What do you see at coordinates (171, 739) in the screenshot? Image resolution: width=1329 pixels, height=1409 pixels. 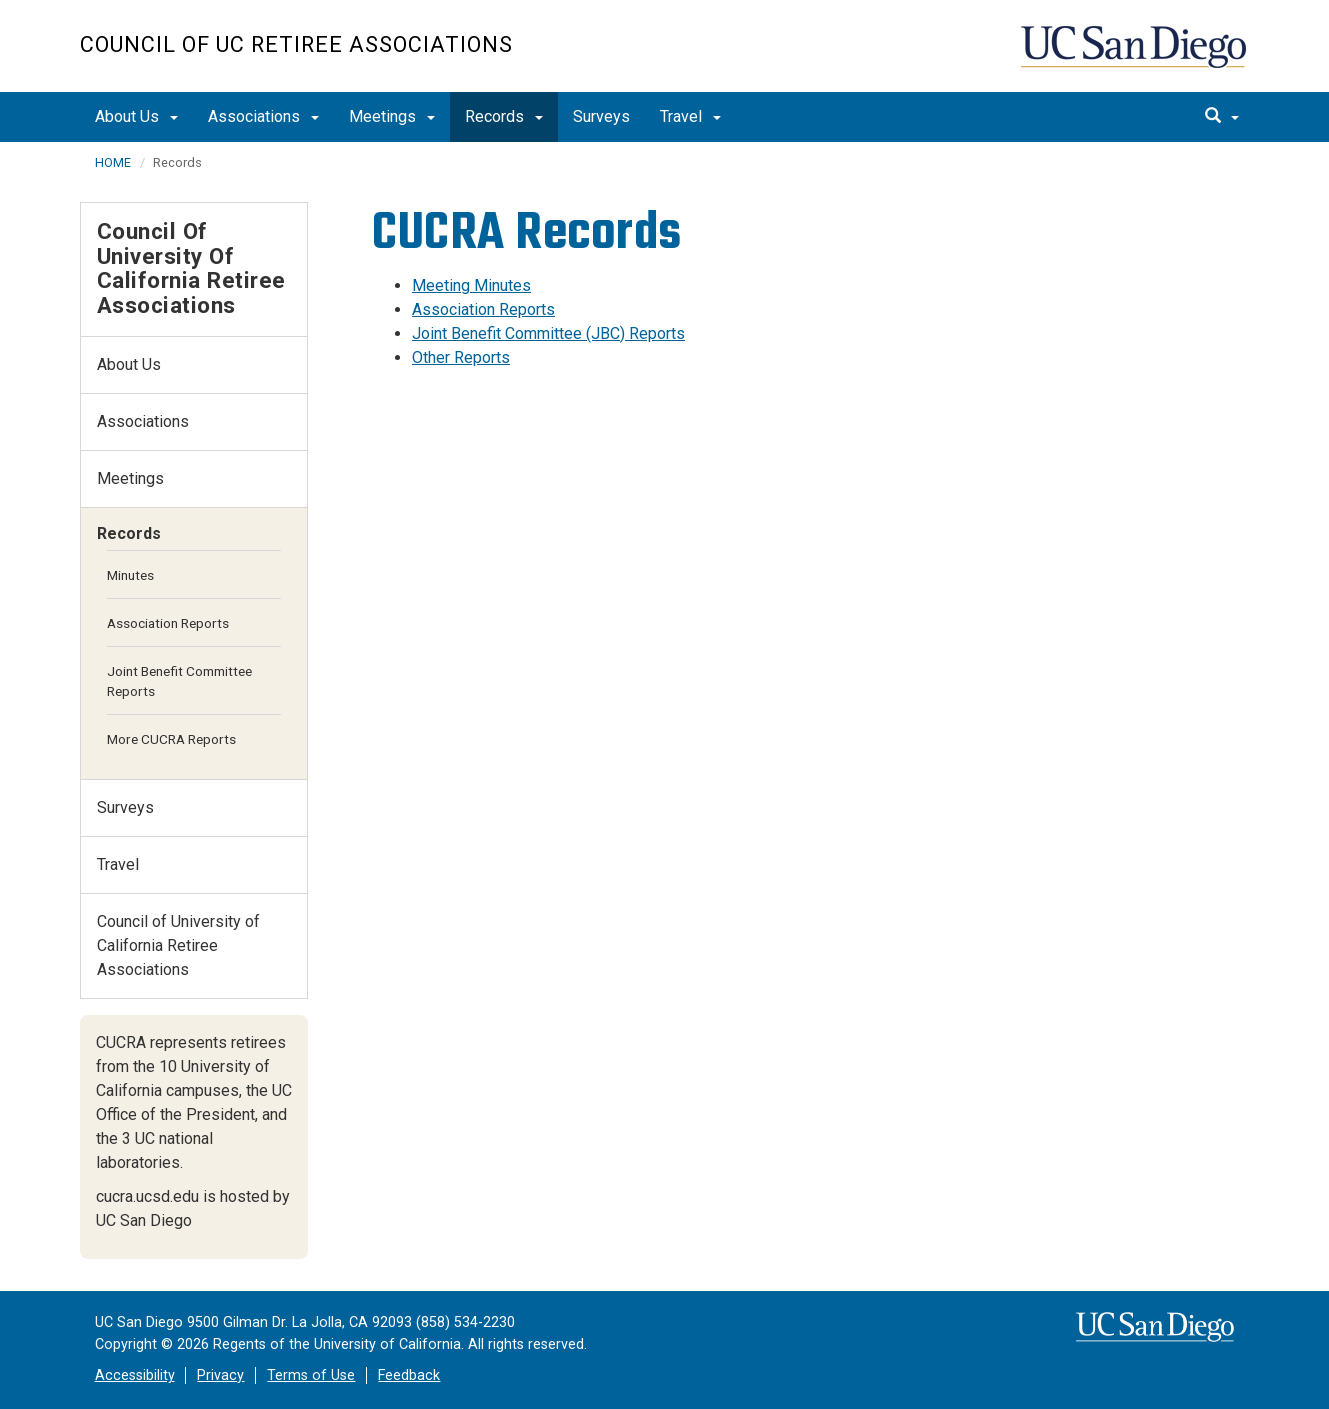 I see `More CUCRA Reports` at bounding box center [171, 739].